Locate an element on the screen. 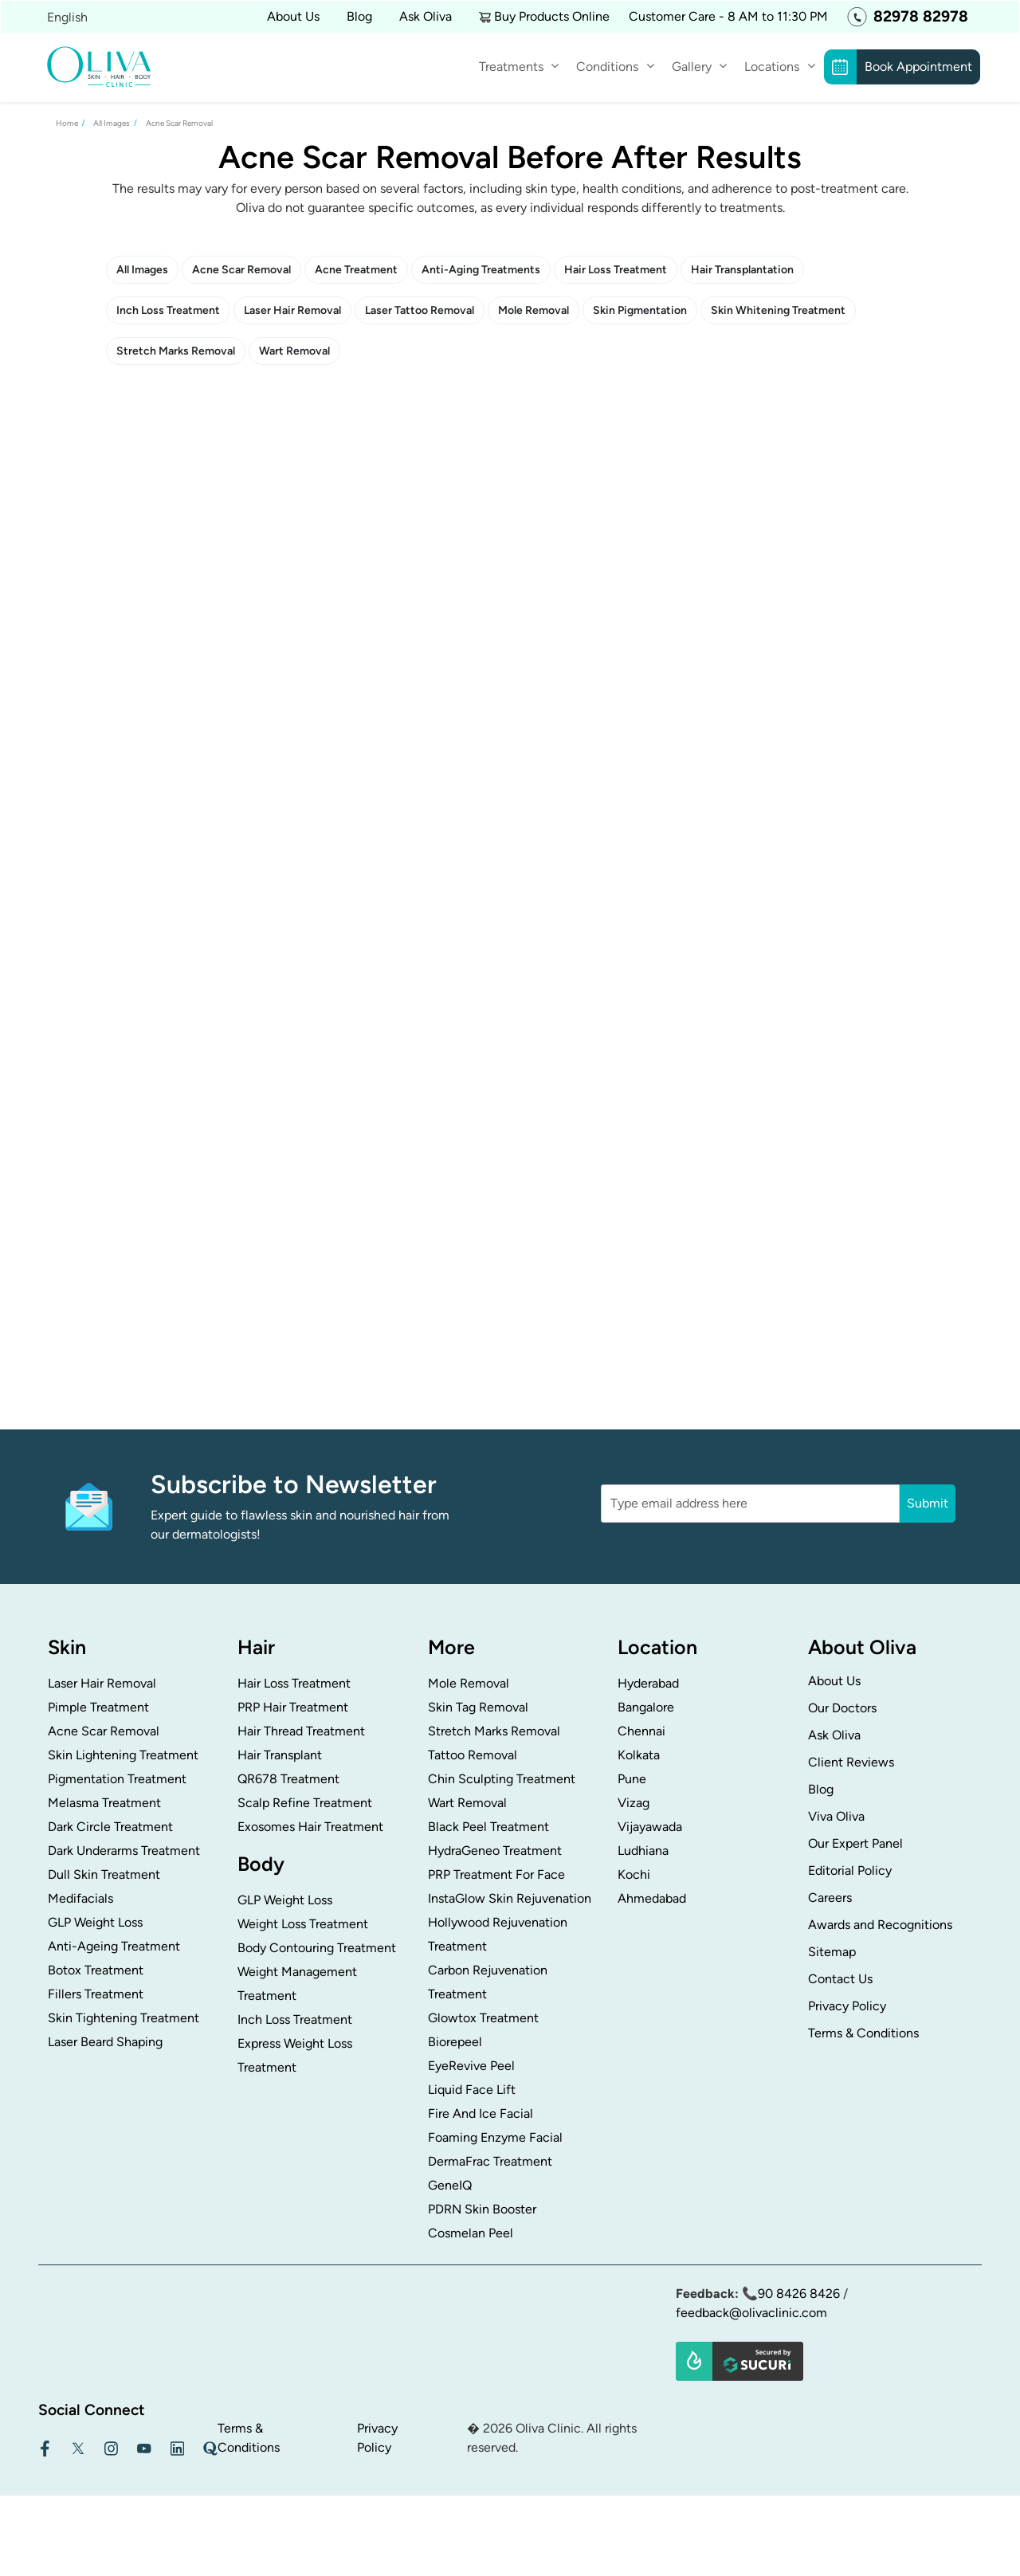 This screenshot has width=1020, height=2576. Viva Oliva is located at coordinates (836, 1816).